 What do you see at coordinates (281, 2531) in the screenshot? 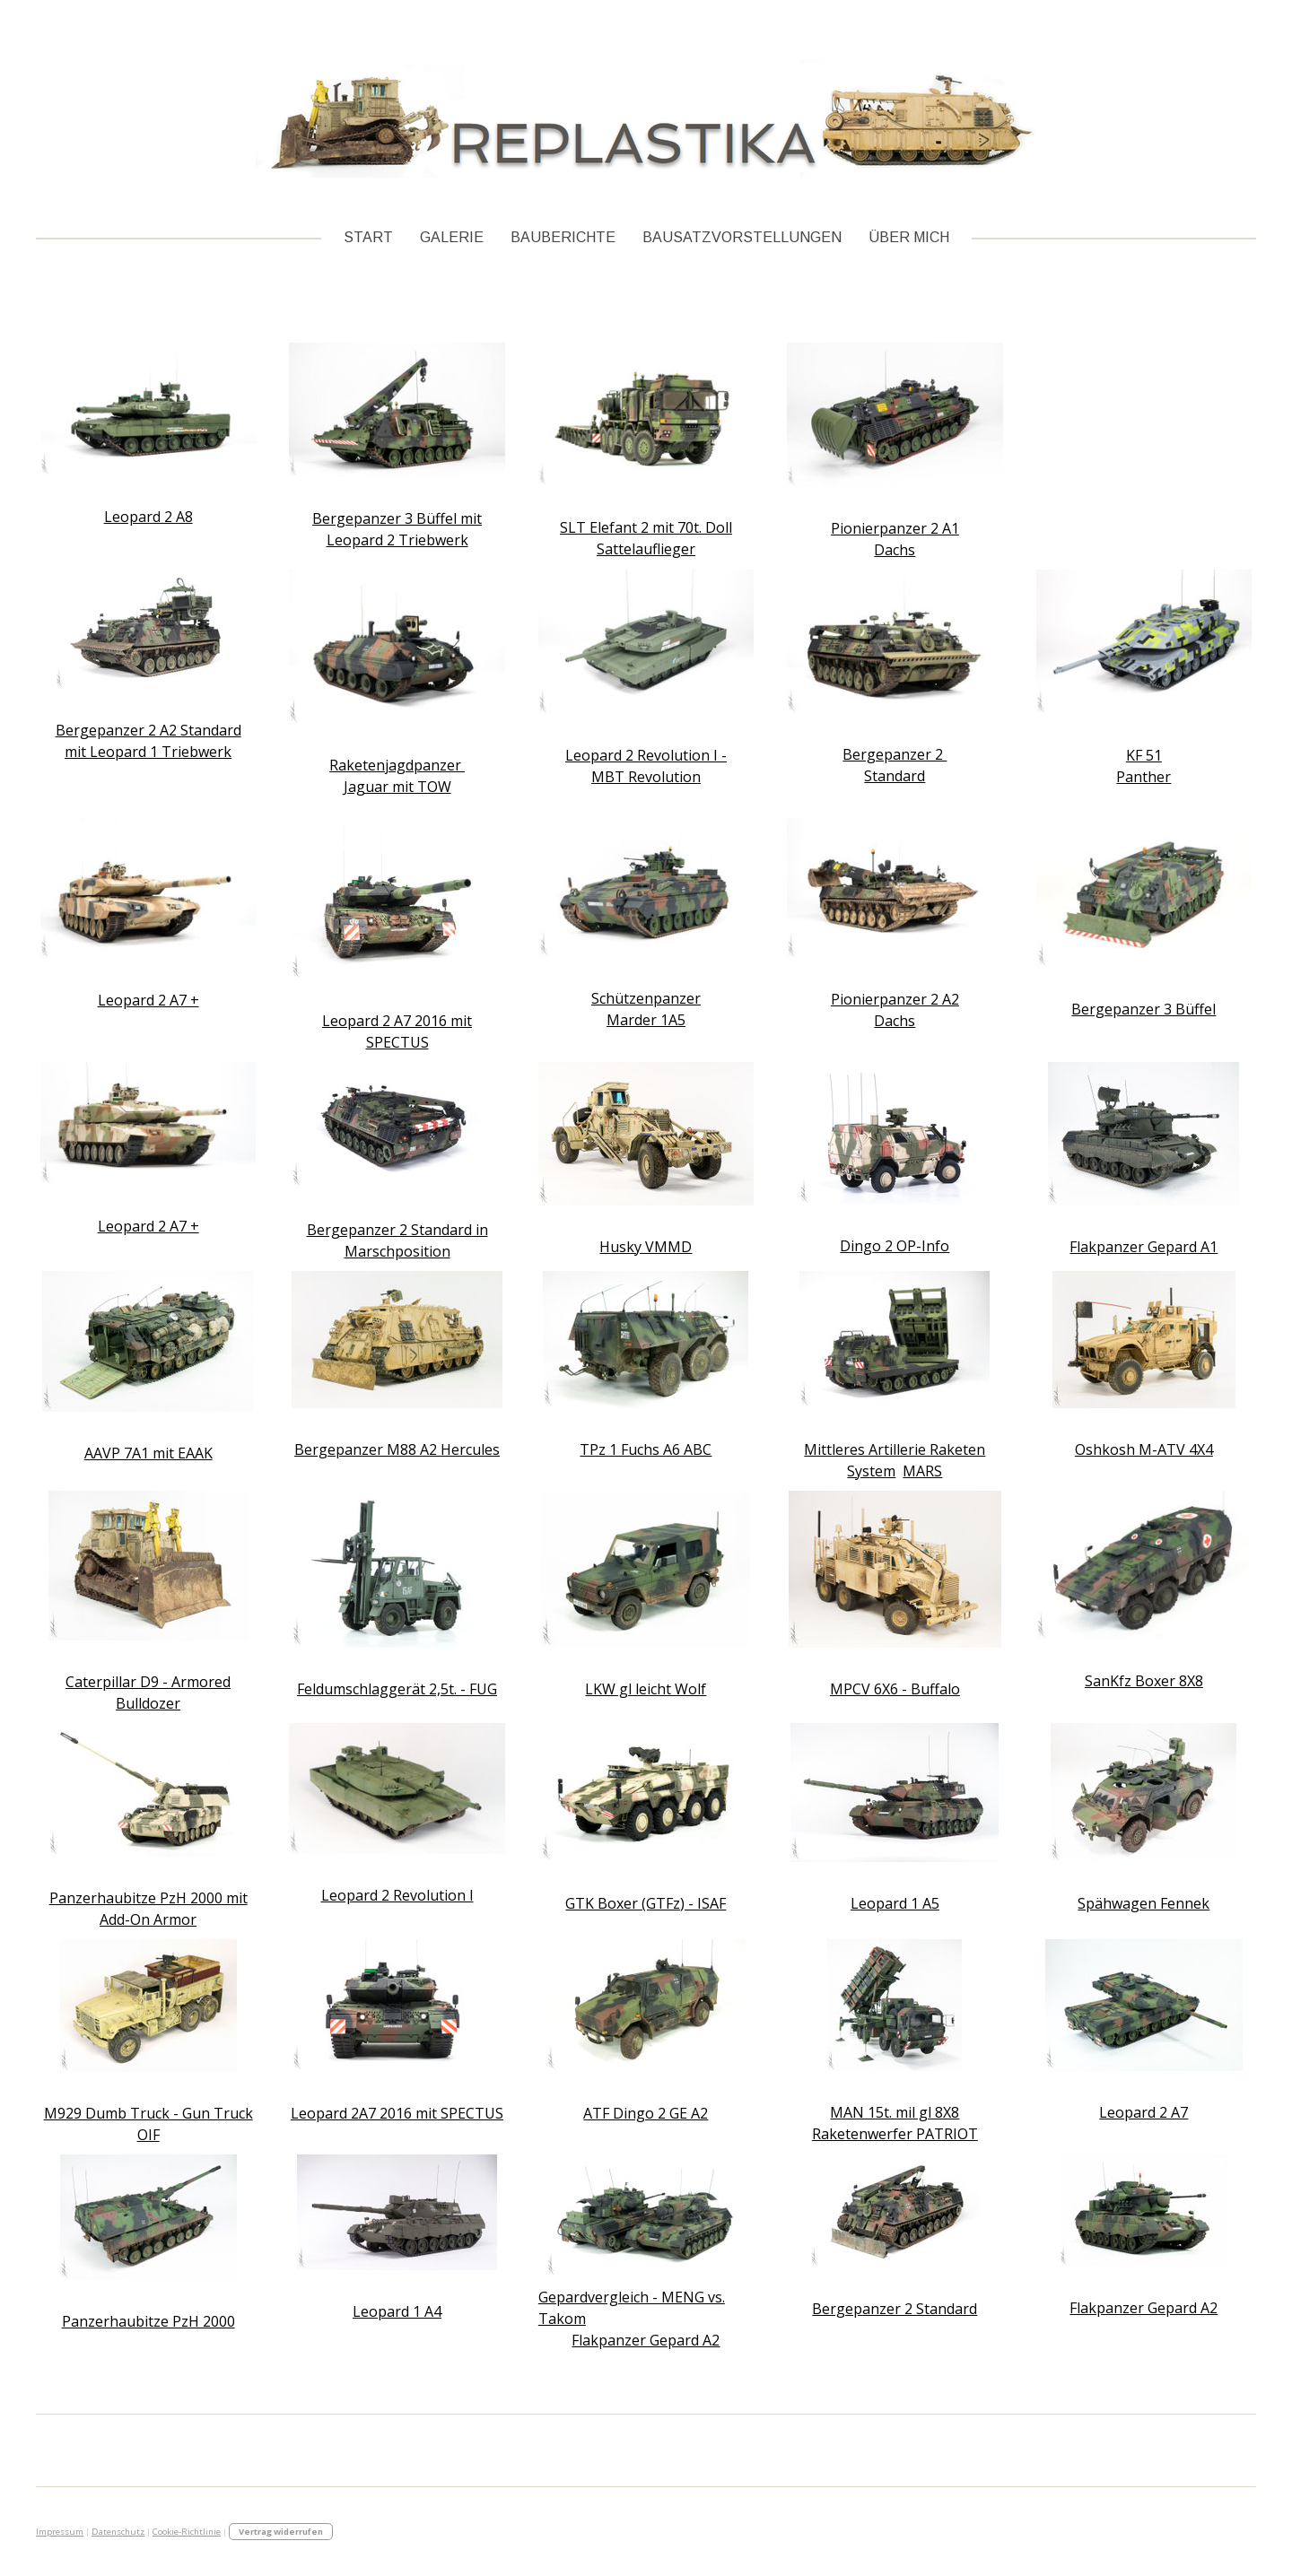
I see `Vertrag widerrufen` at bounding box center [281, 2531].